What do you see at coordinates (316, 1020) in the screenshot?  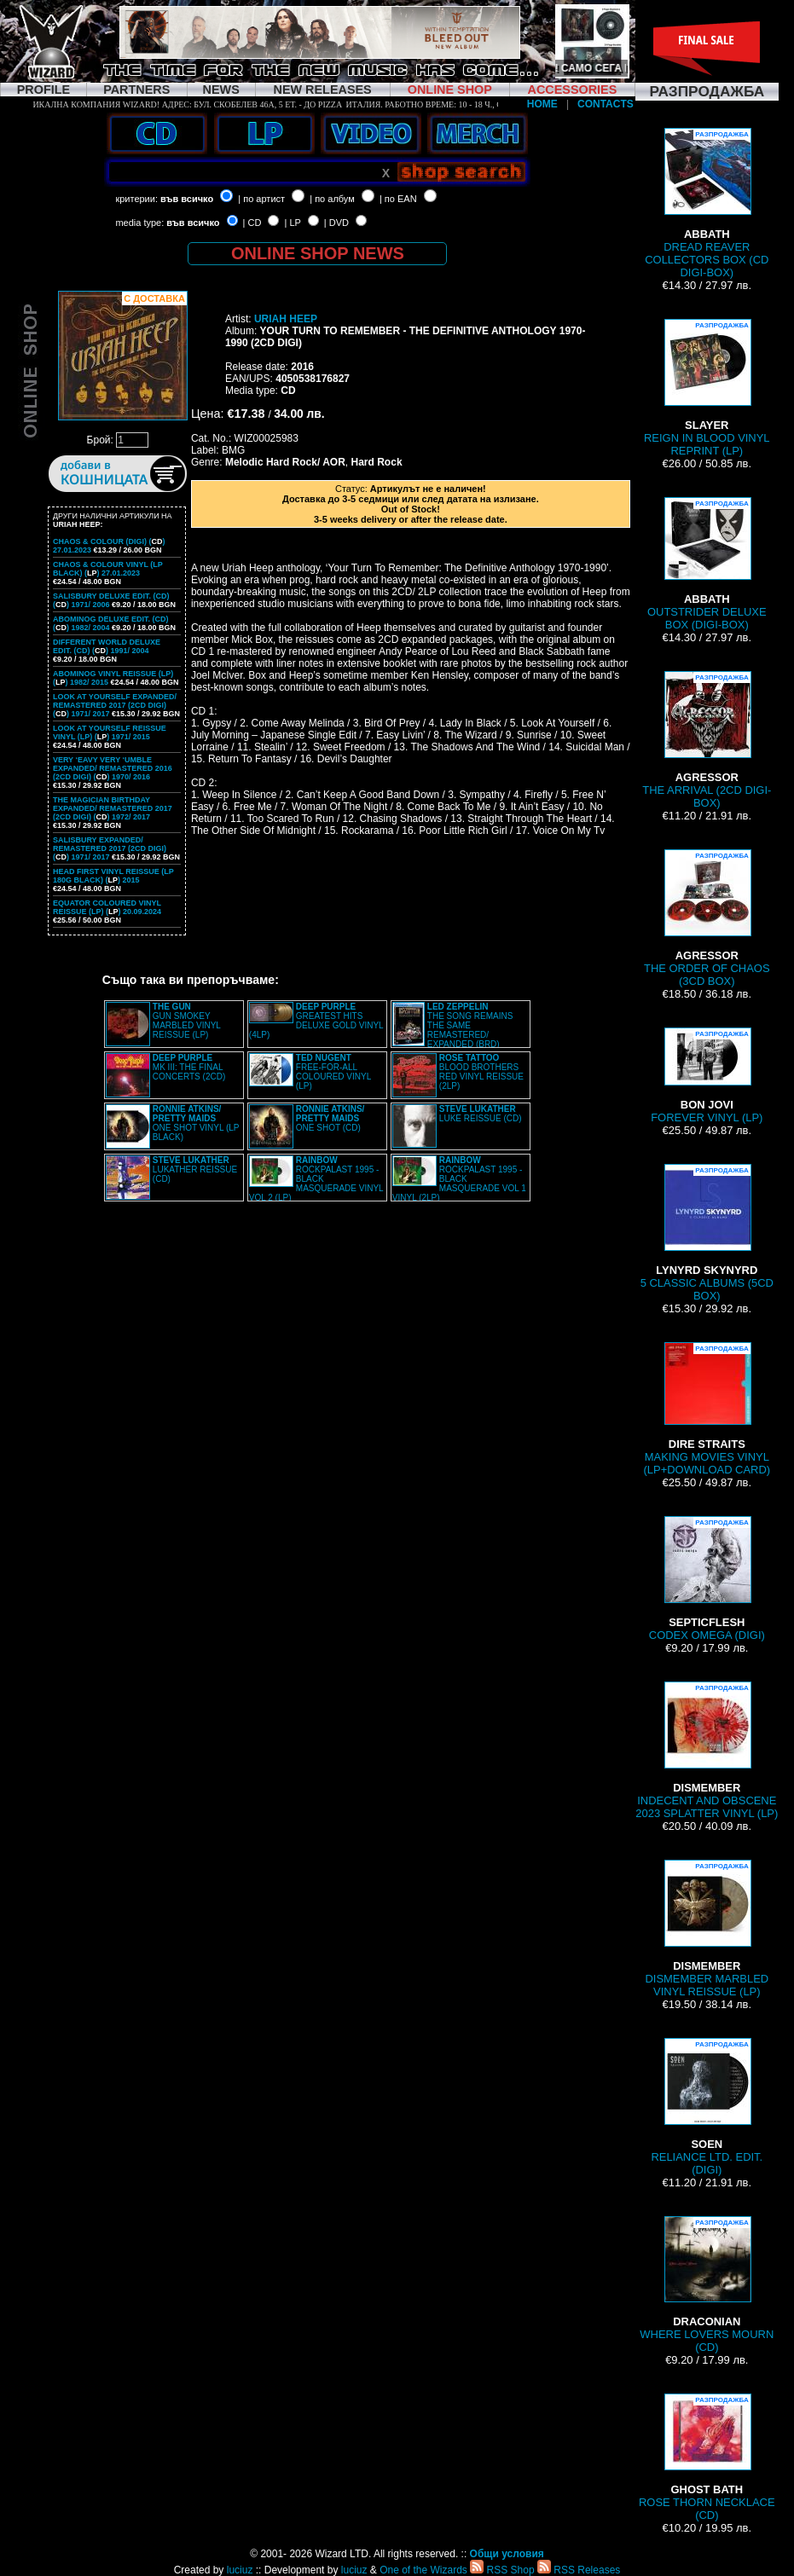 I see `GREATEST HITS DELUXE GOLD VINYL (4LP)` at bounding box center [316, 1020].